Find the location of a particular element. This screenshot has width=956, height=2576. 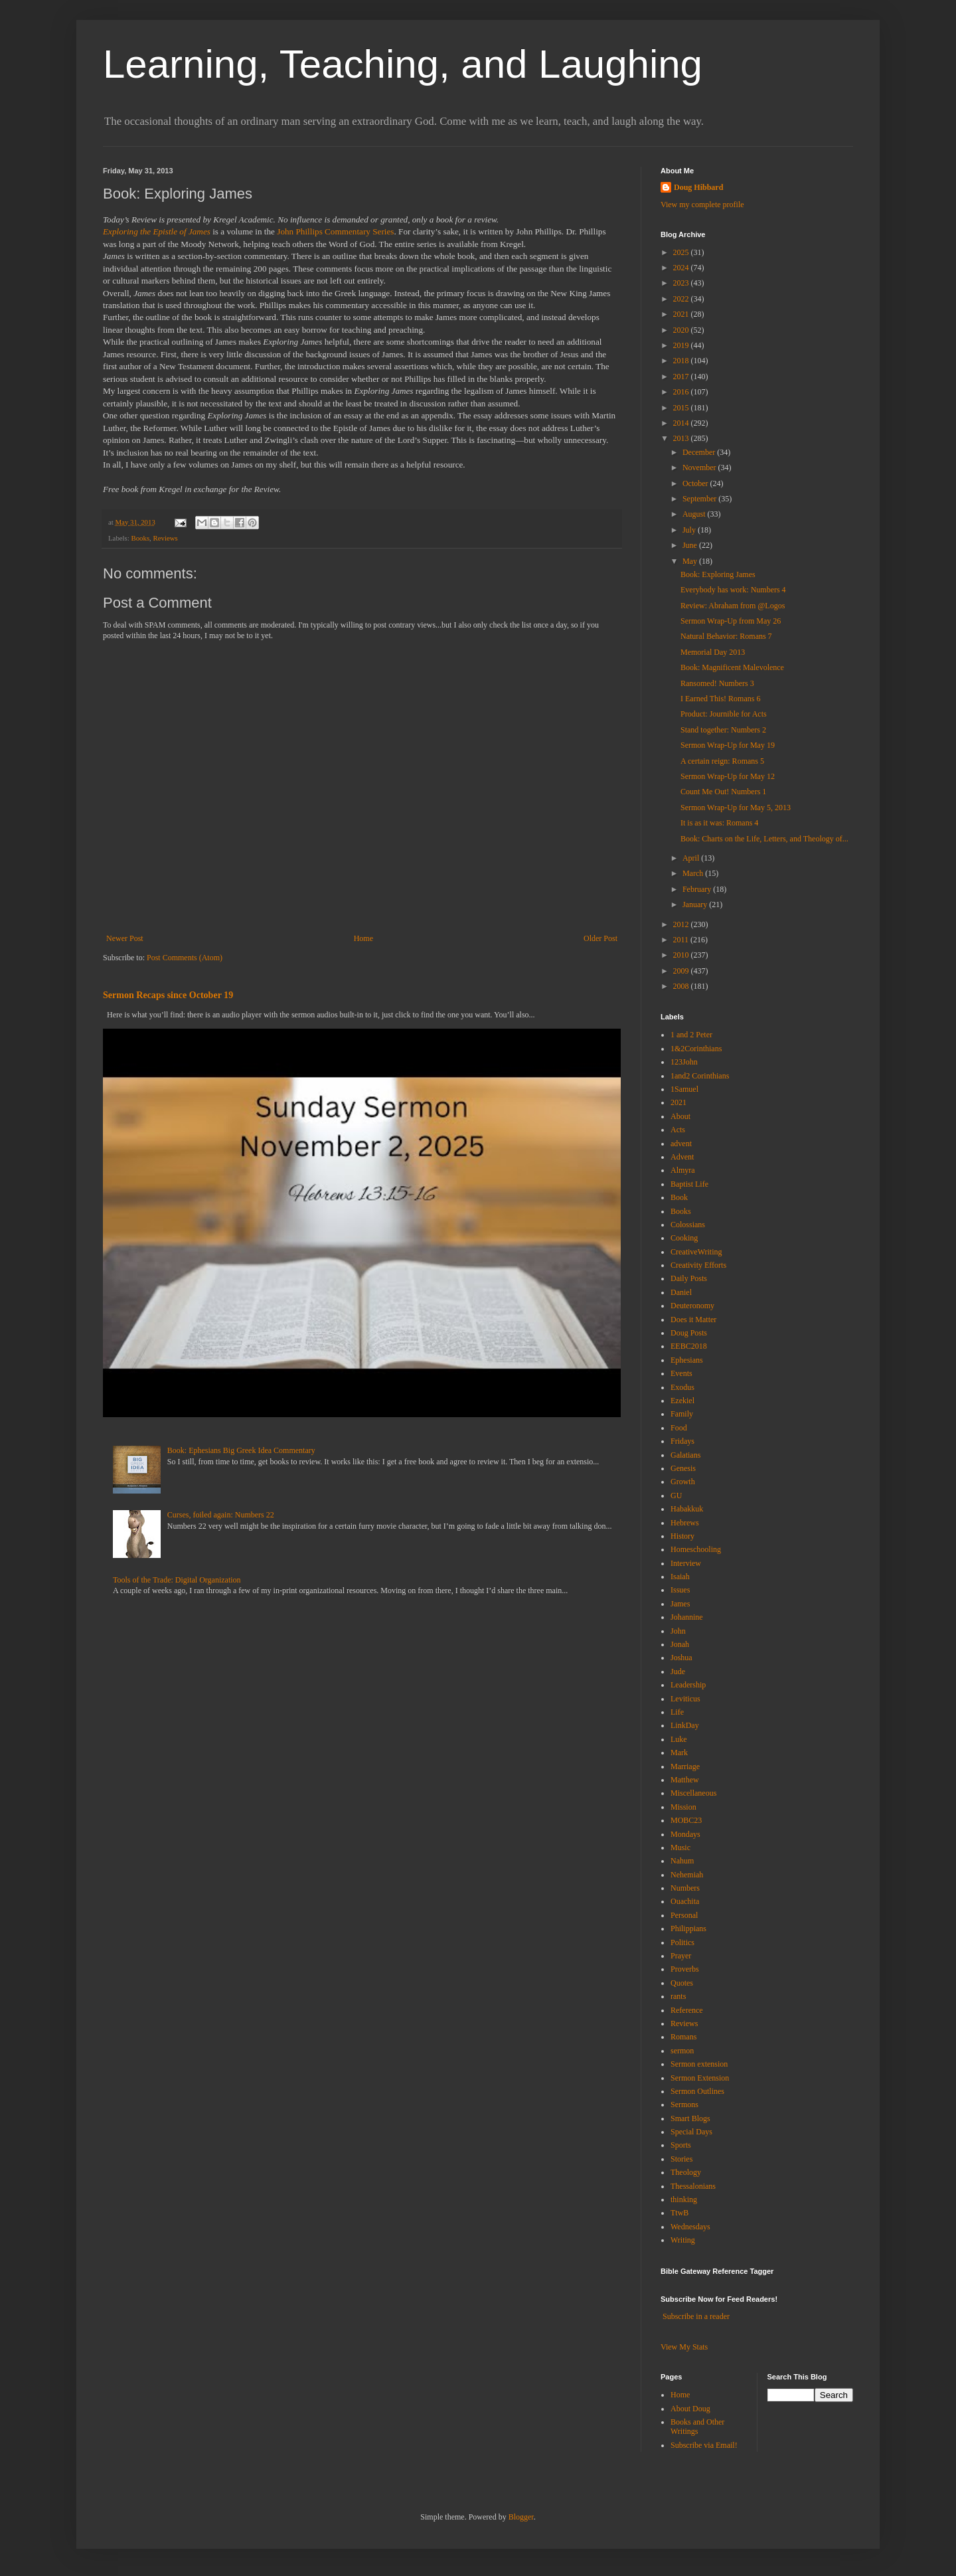

Does it Matter is located at coordinates (693, 1319).